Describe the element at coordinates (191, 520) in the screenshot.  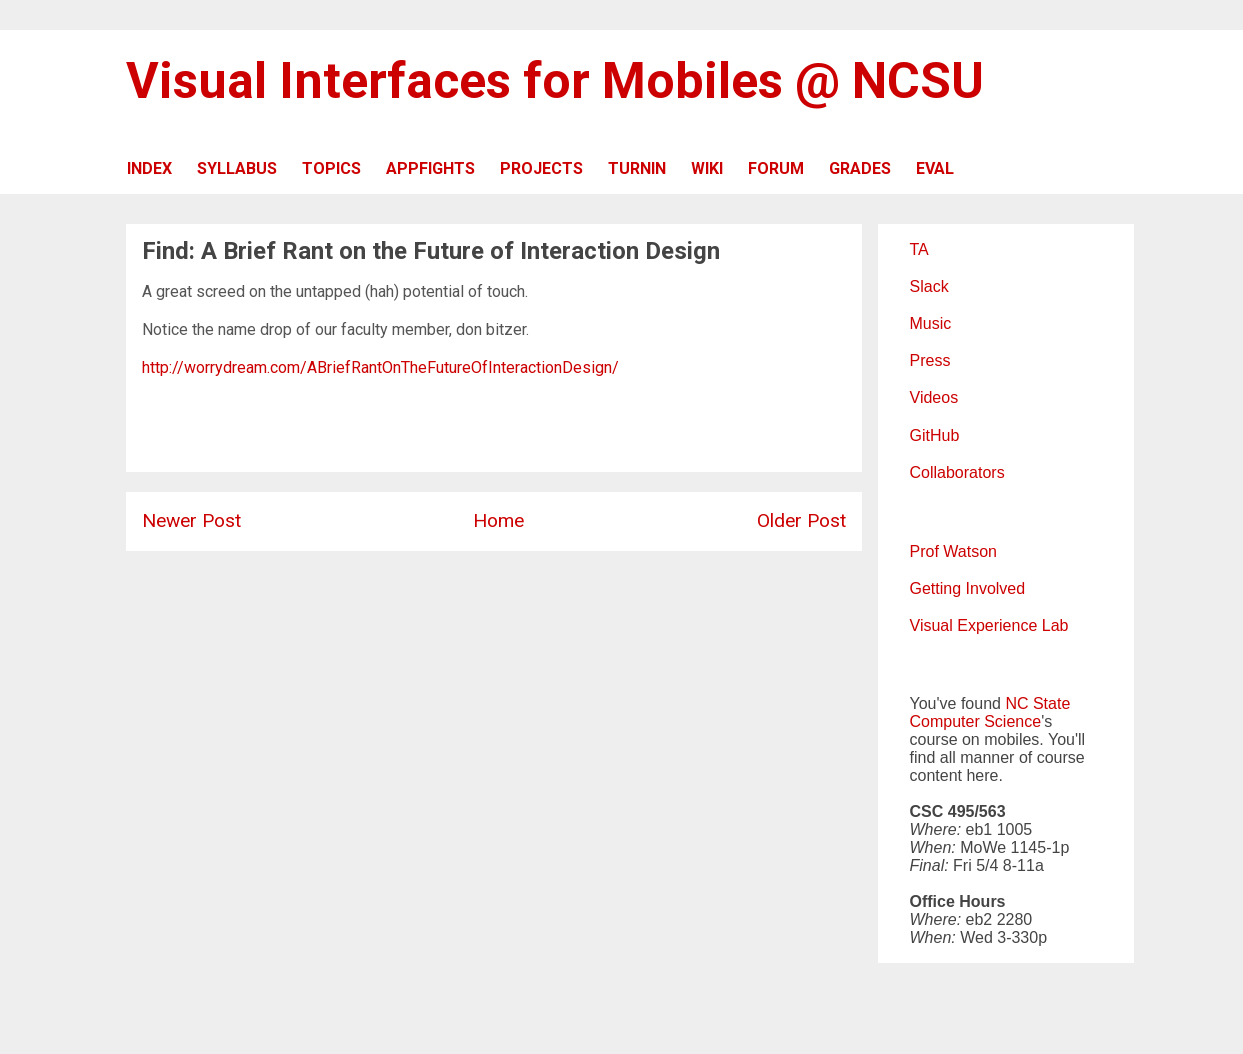
I see `Newer Post` at that location.